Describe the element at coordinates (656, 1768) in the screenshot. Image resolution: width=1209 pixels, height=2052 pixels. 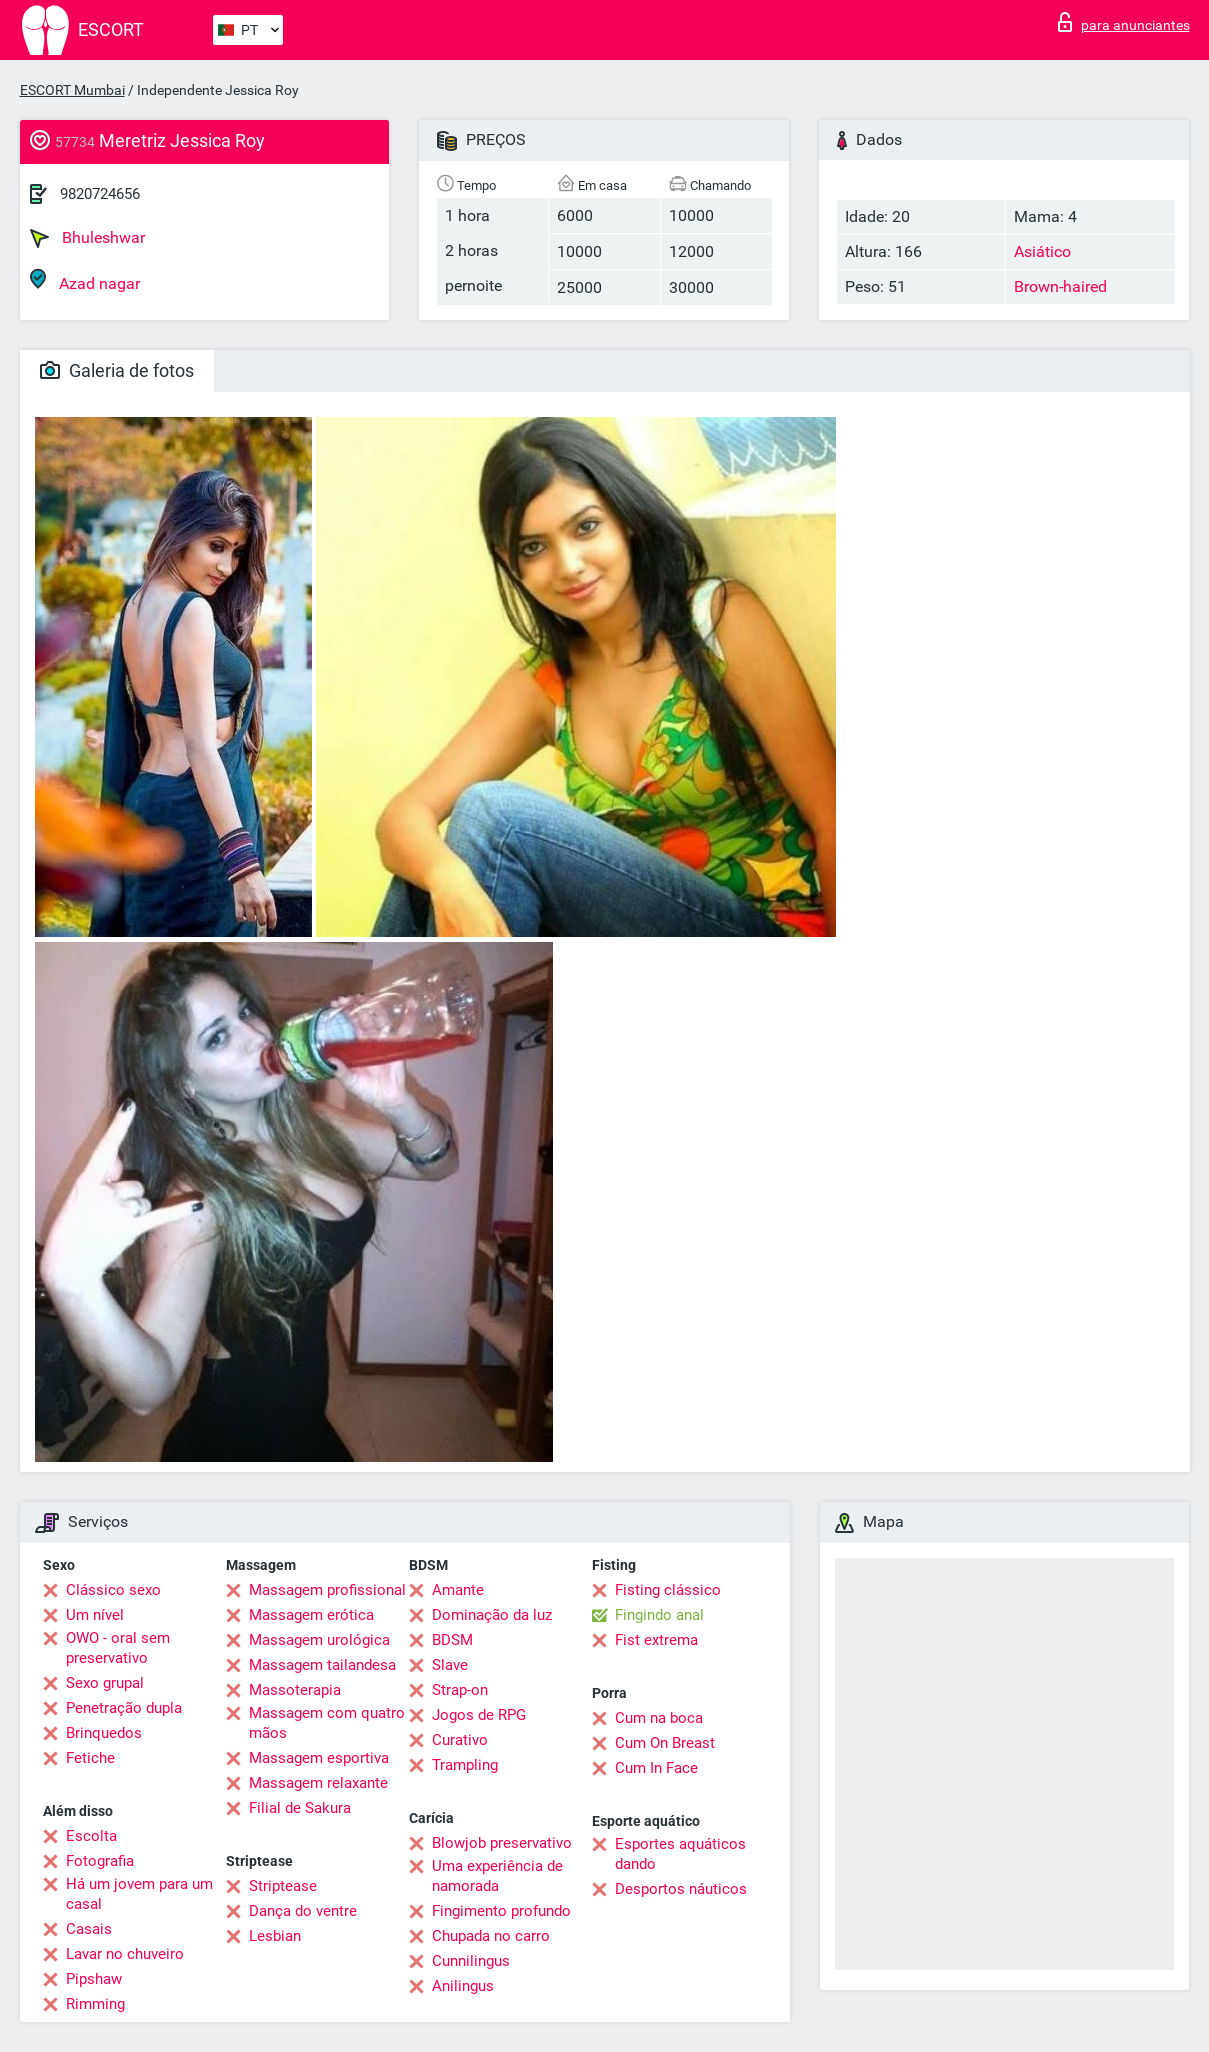
I see `Cum In Face` at that location.